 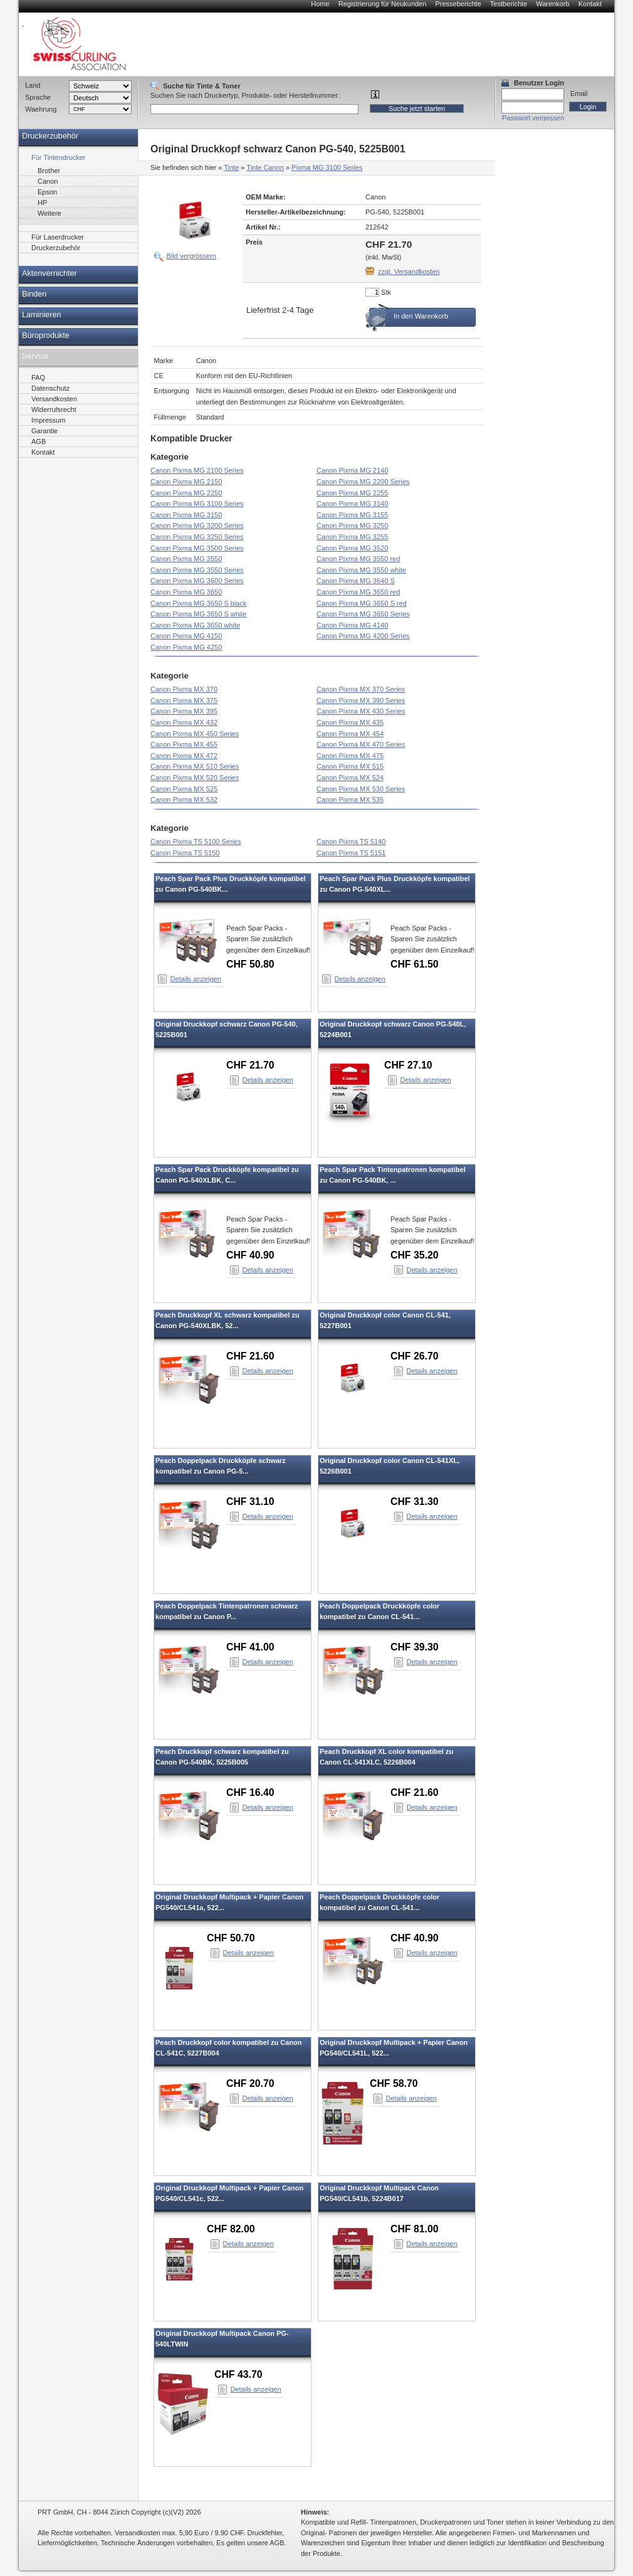 I want to click on FAQ, so click(x=38, y=377).